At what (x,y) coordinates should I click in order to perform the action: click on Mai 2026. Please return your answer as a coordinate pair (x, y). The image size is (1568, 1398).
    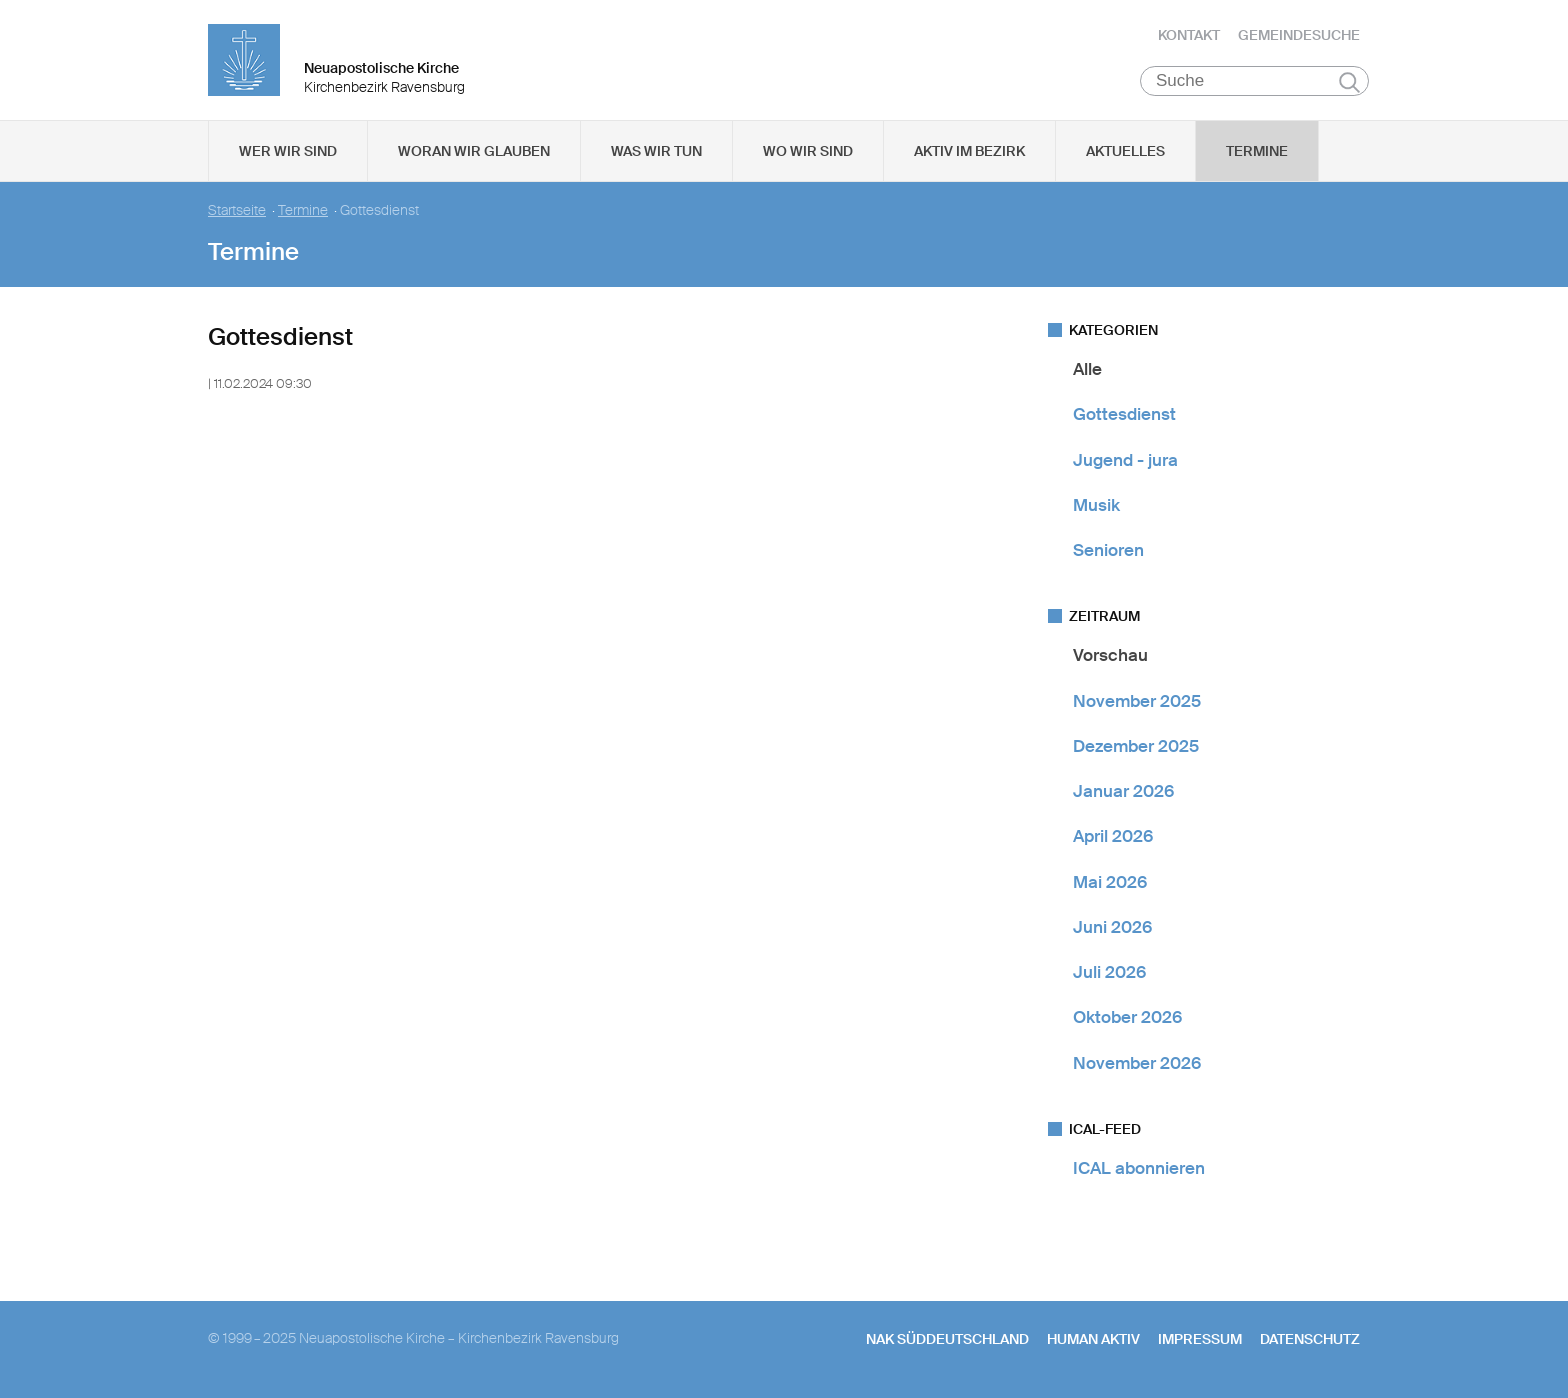
    Looking at the image, I should click on (1110, 882).